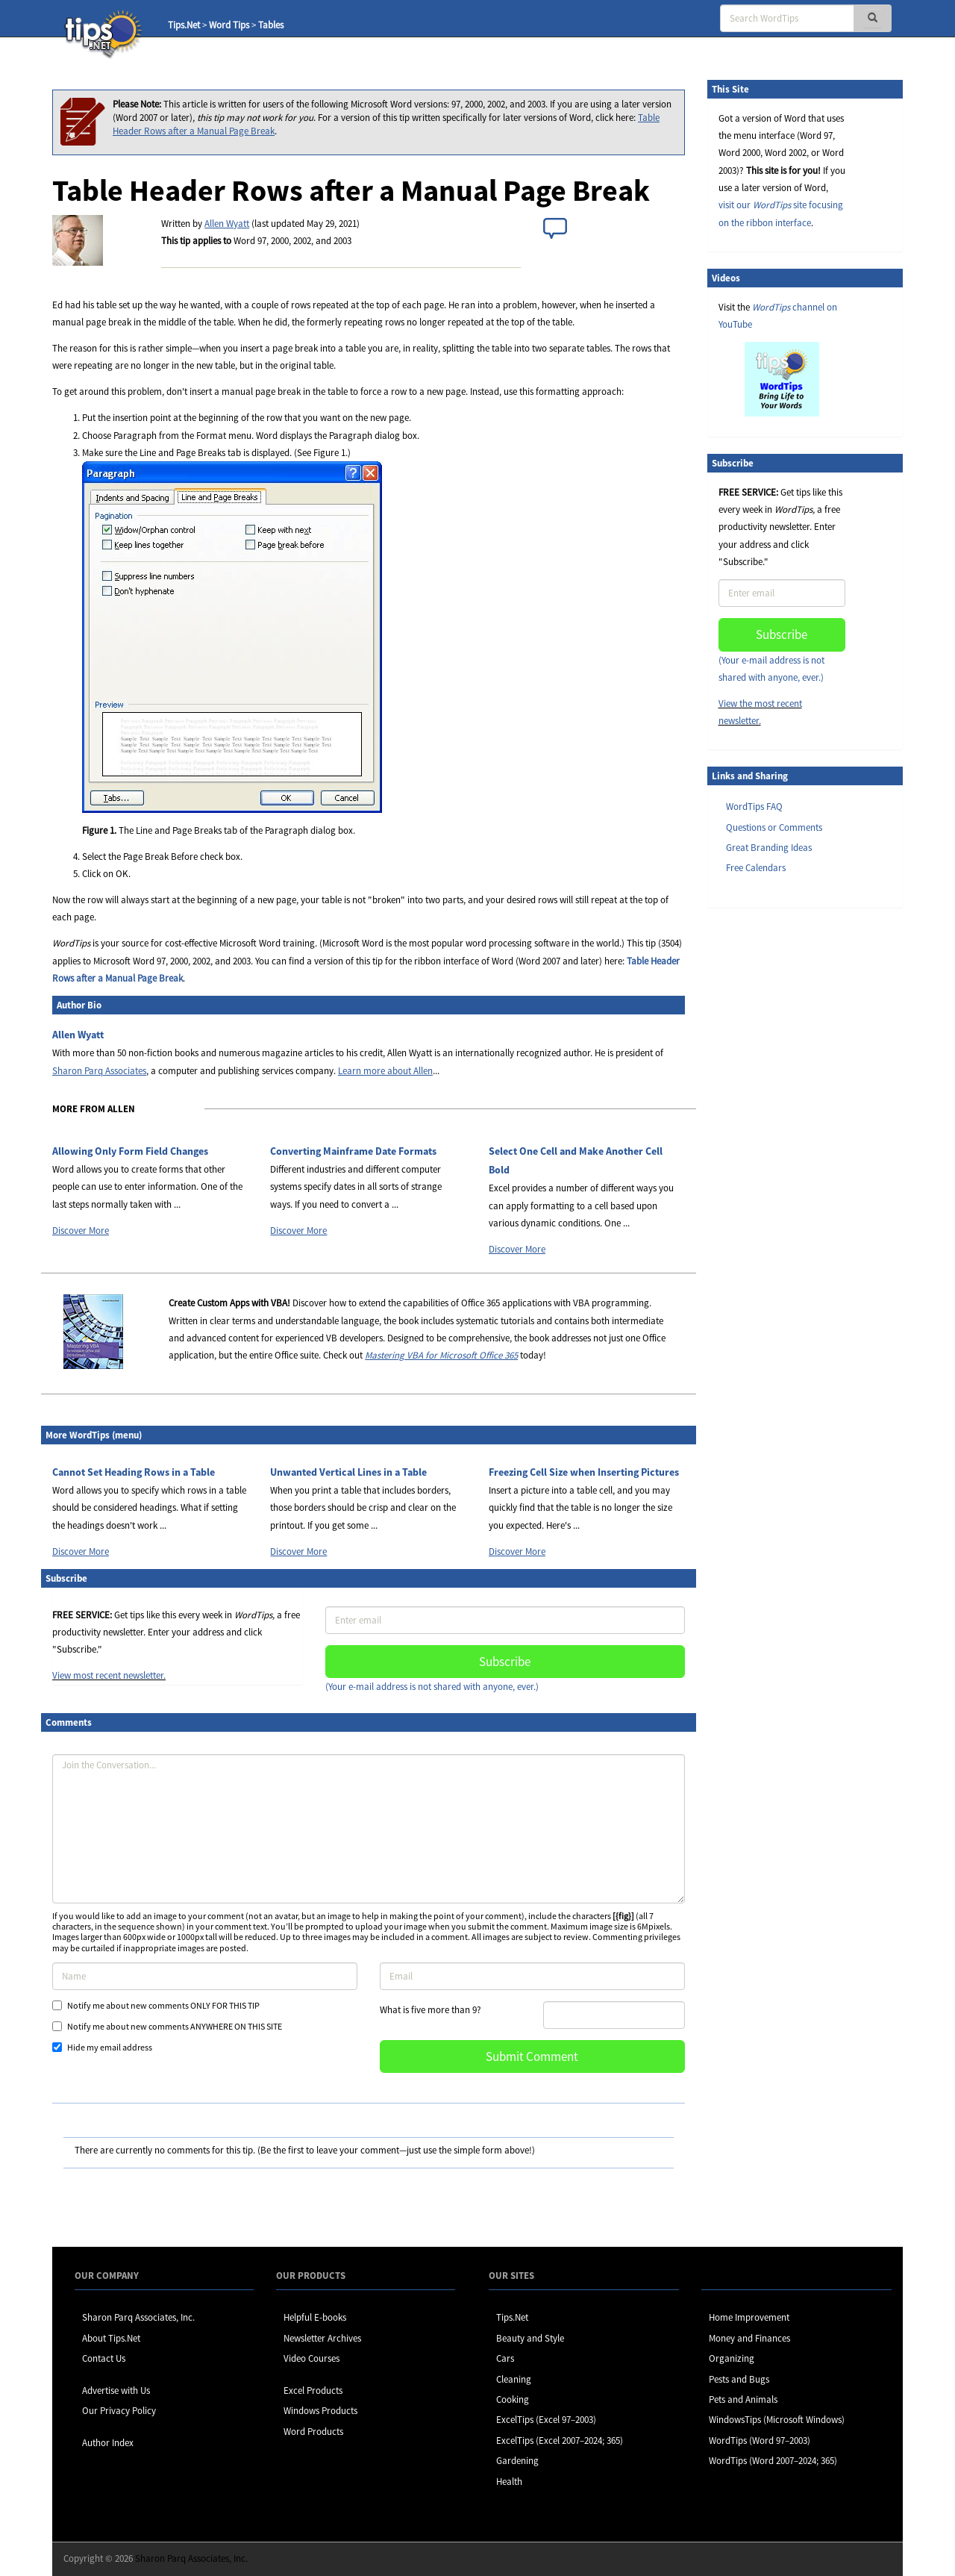 Image resolution: width=955 pixels, height=2576 pixels. What do you see at coordinates (109, 1675) in the screenshot?
I see `View most recent newsletter.` at bounding box center [109, 1675].